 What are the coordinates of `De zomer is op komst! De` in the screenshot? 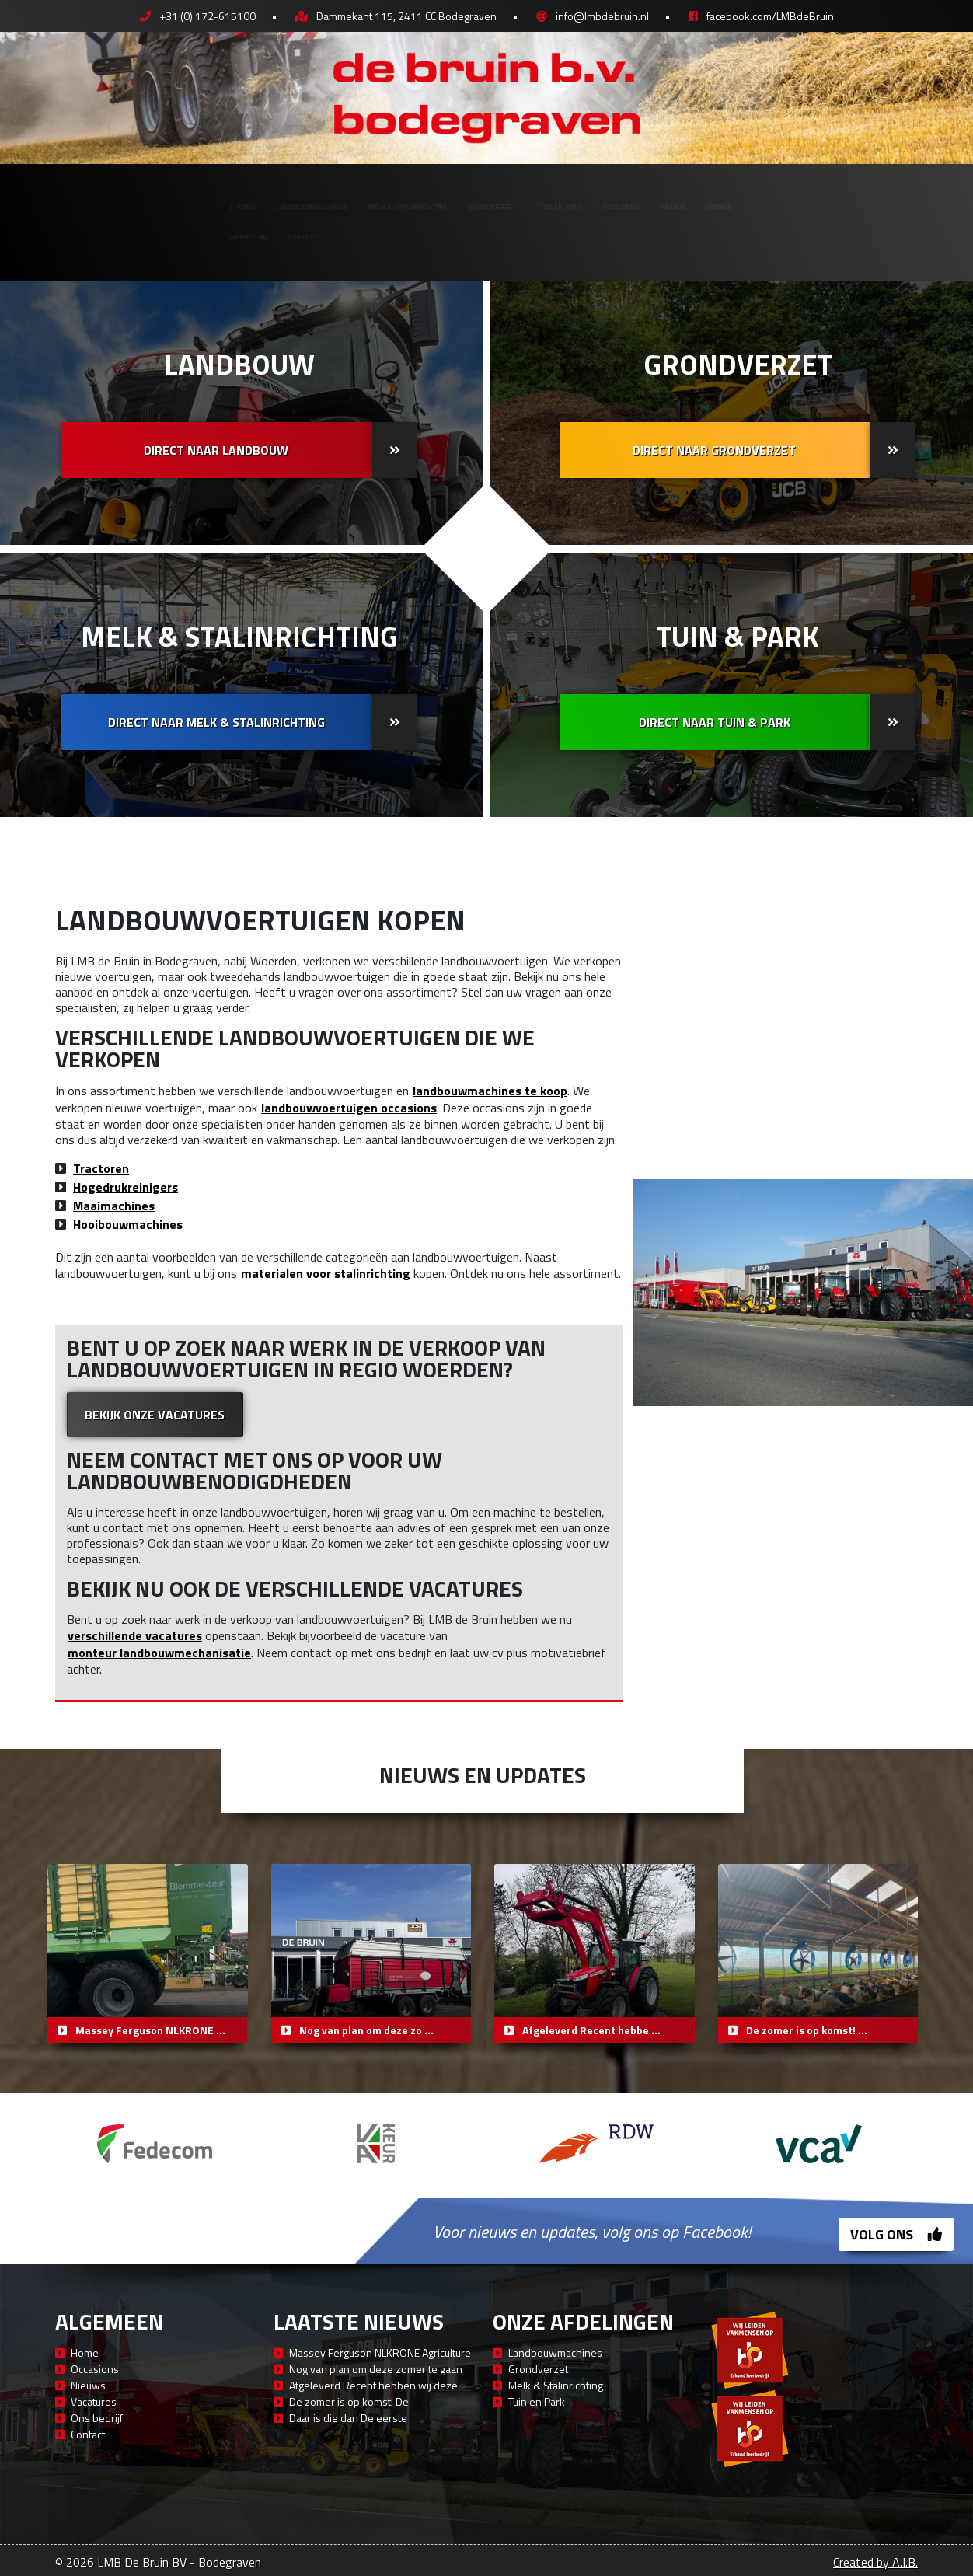 It's located at (349, 2401).